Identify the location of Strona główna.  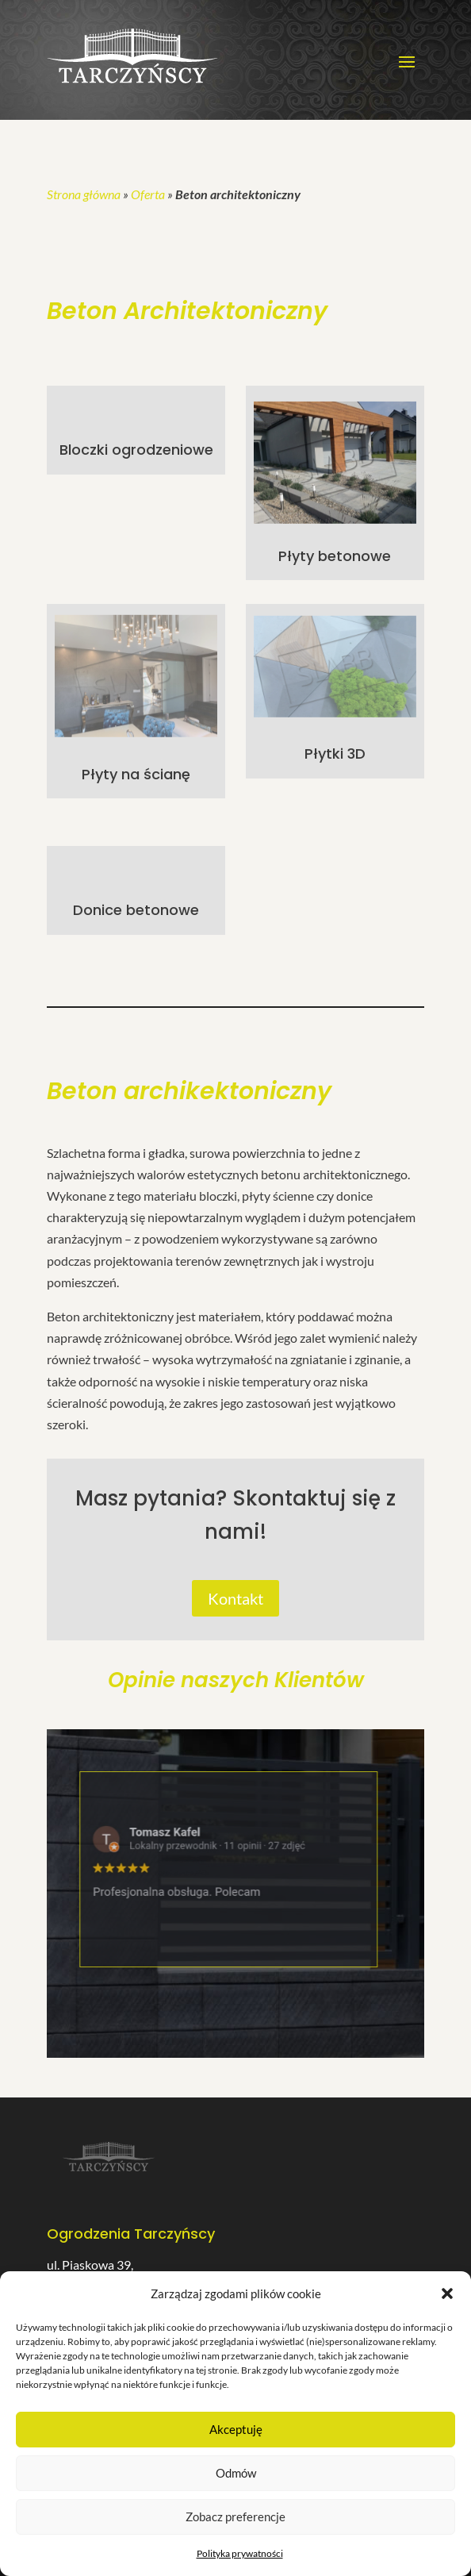
(84, 194).